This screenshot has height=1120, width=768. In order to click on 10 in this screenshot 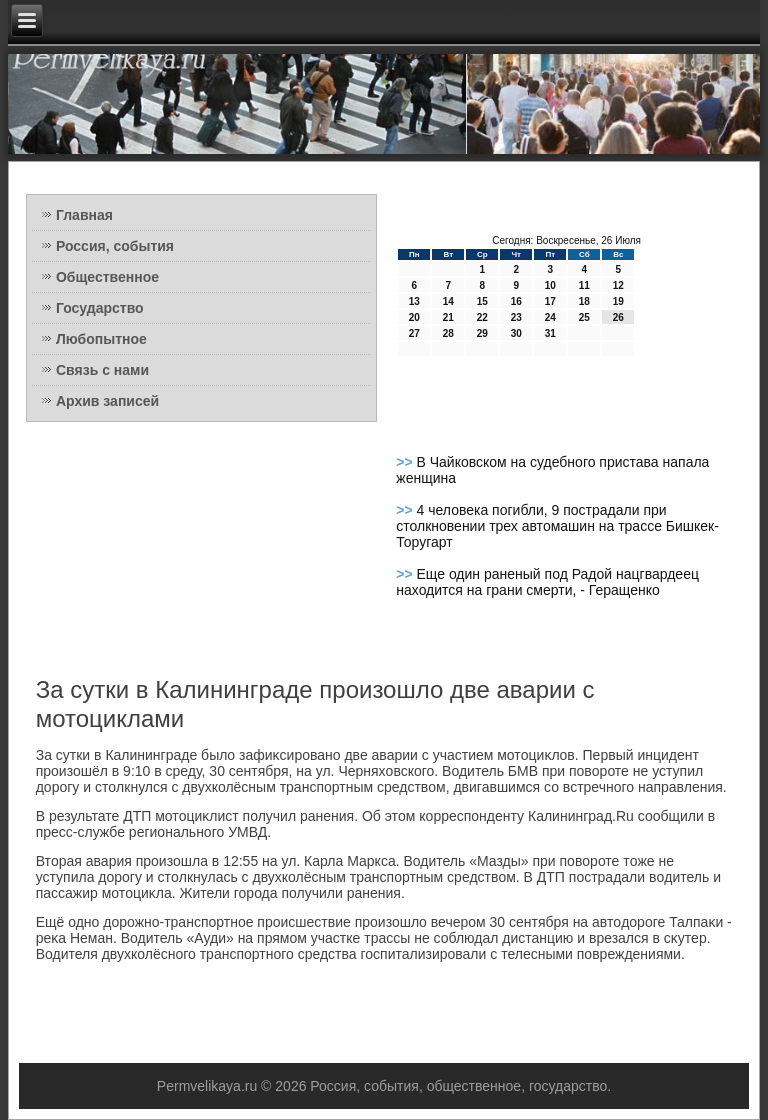, I will do `click(550, 285)`.